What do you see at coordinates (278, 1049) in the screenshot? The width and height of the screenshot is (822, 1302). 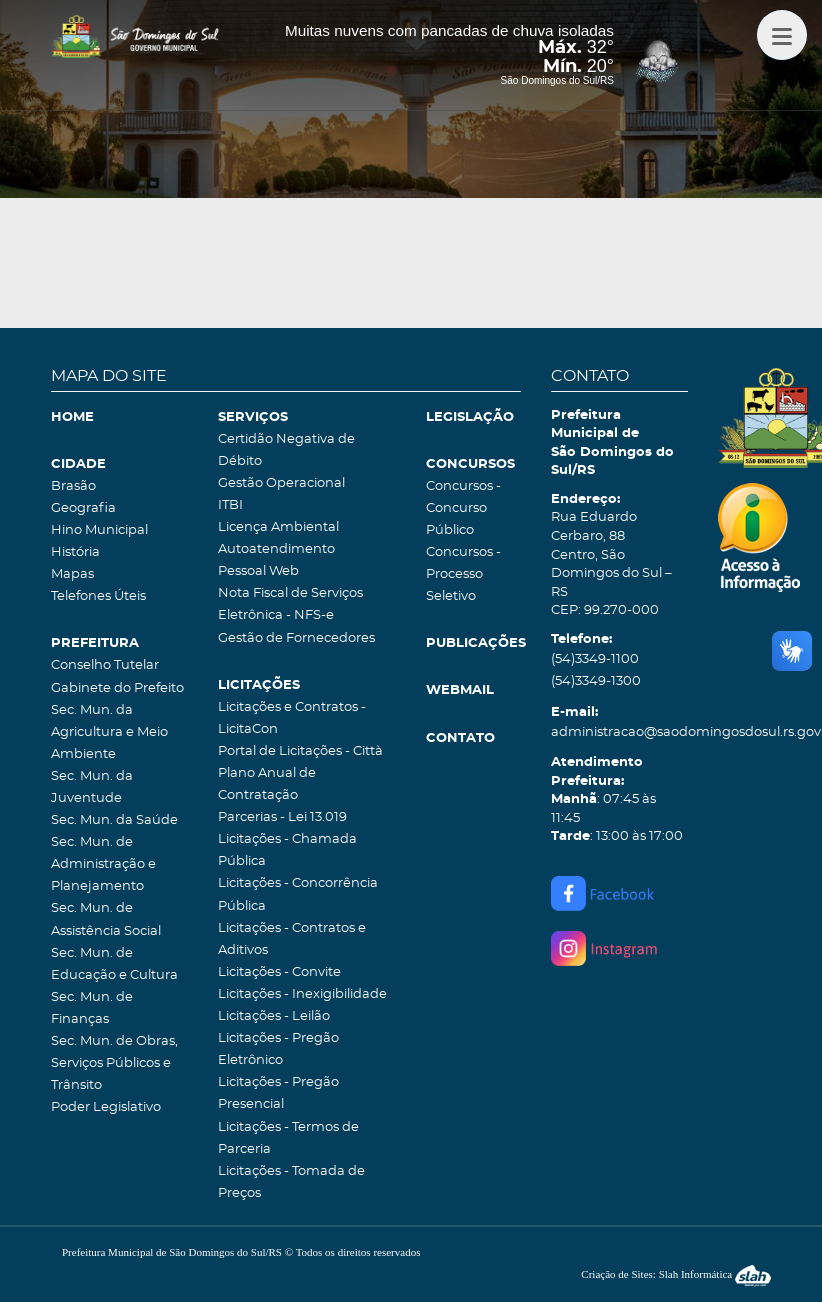 I see `Licitações - Pregão Eletrônico` at bounding box center [278, 1049].